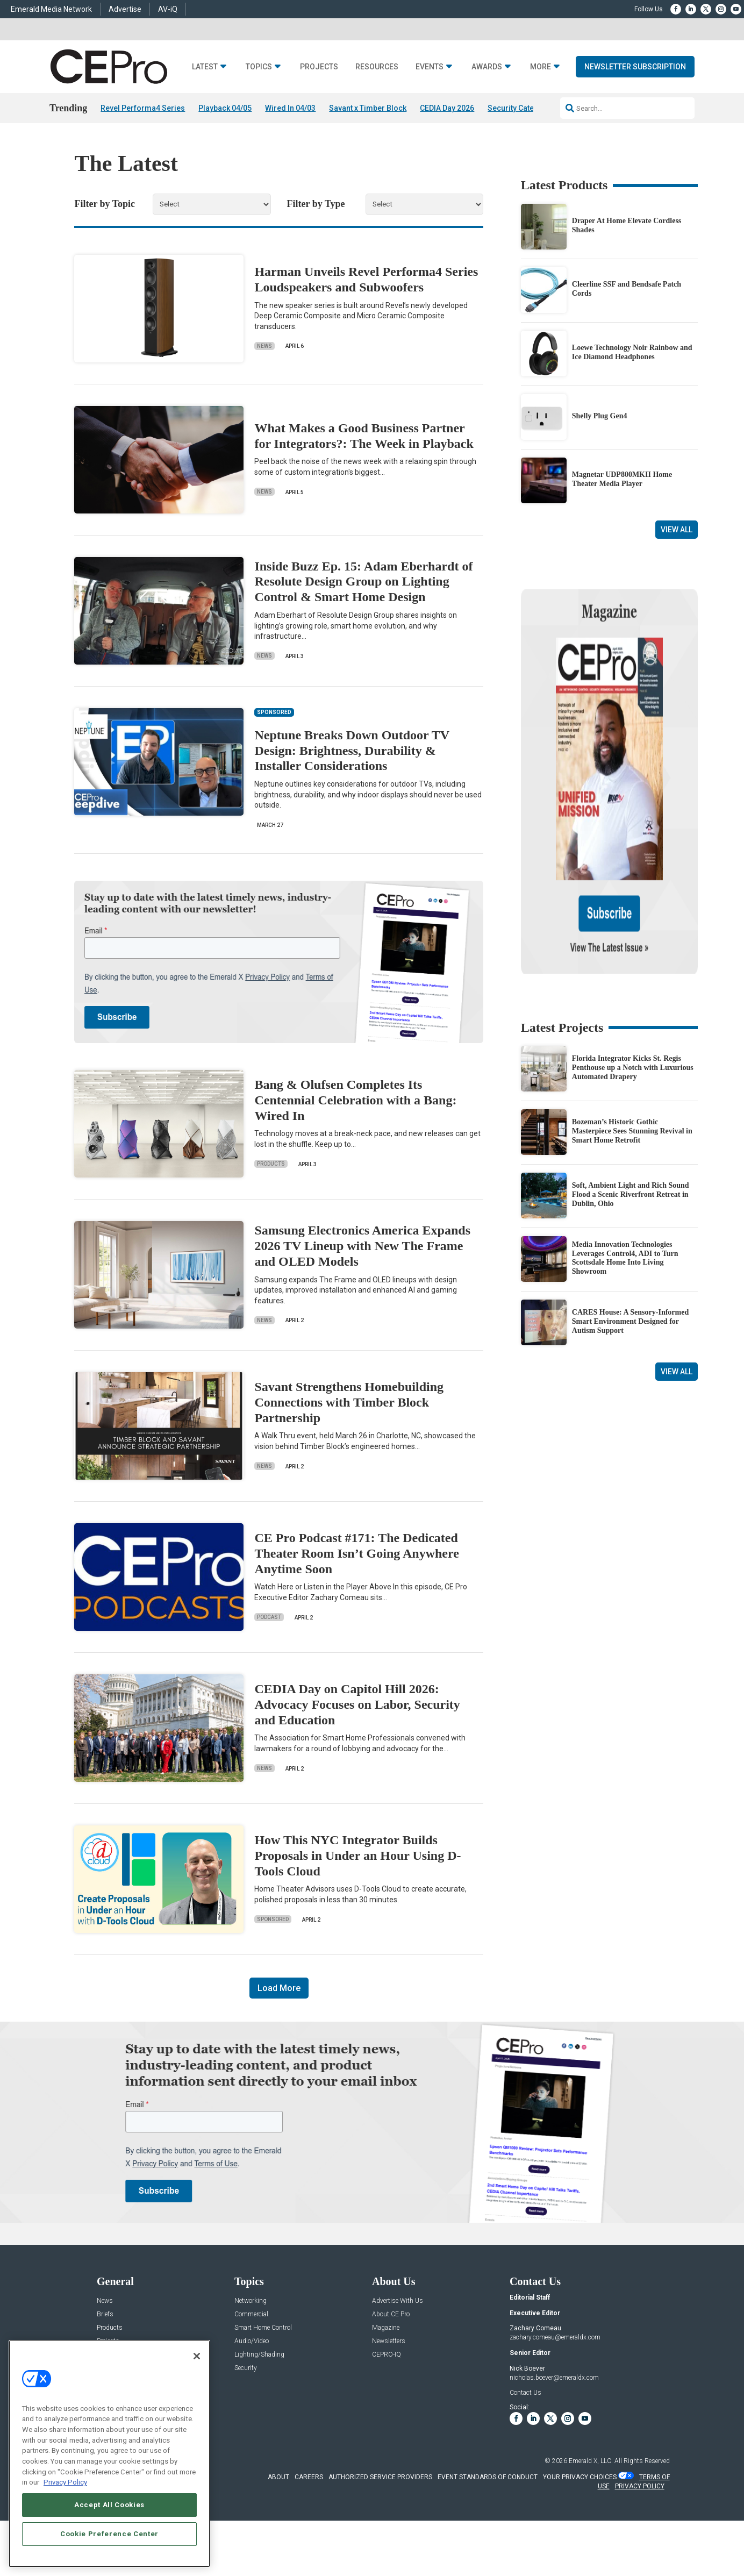 Image resolution: width=744 pixels, height=2576 pixels. What do you see at coordinates (632, 352) in the screenshot?
I see `Loewe Technology Noir Rainbow and Ice Diamond Headphones` at bounding box center [632, 352].